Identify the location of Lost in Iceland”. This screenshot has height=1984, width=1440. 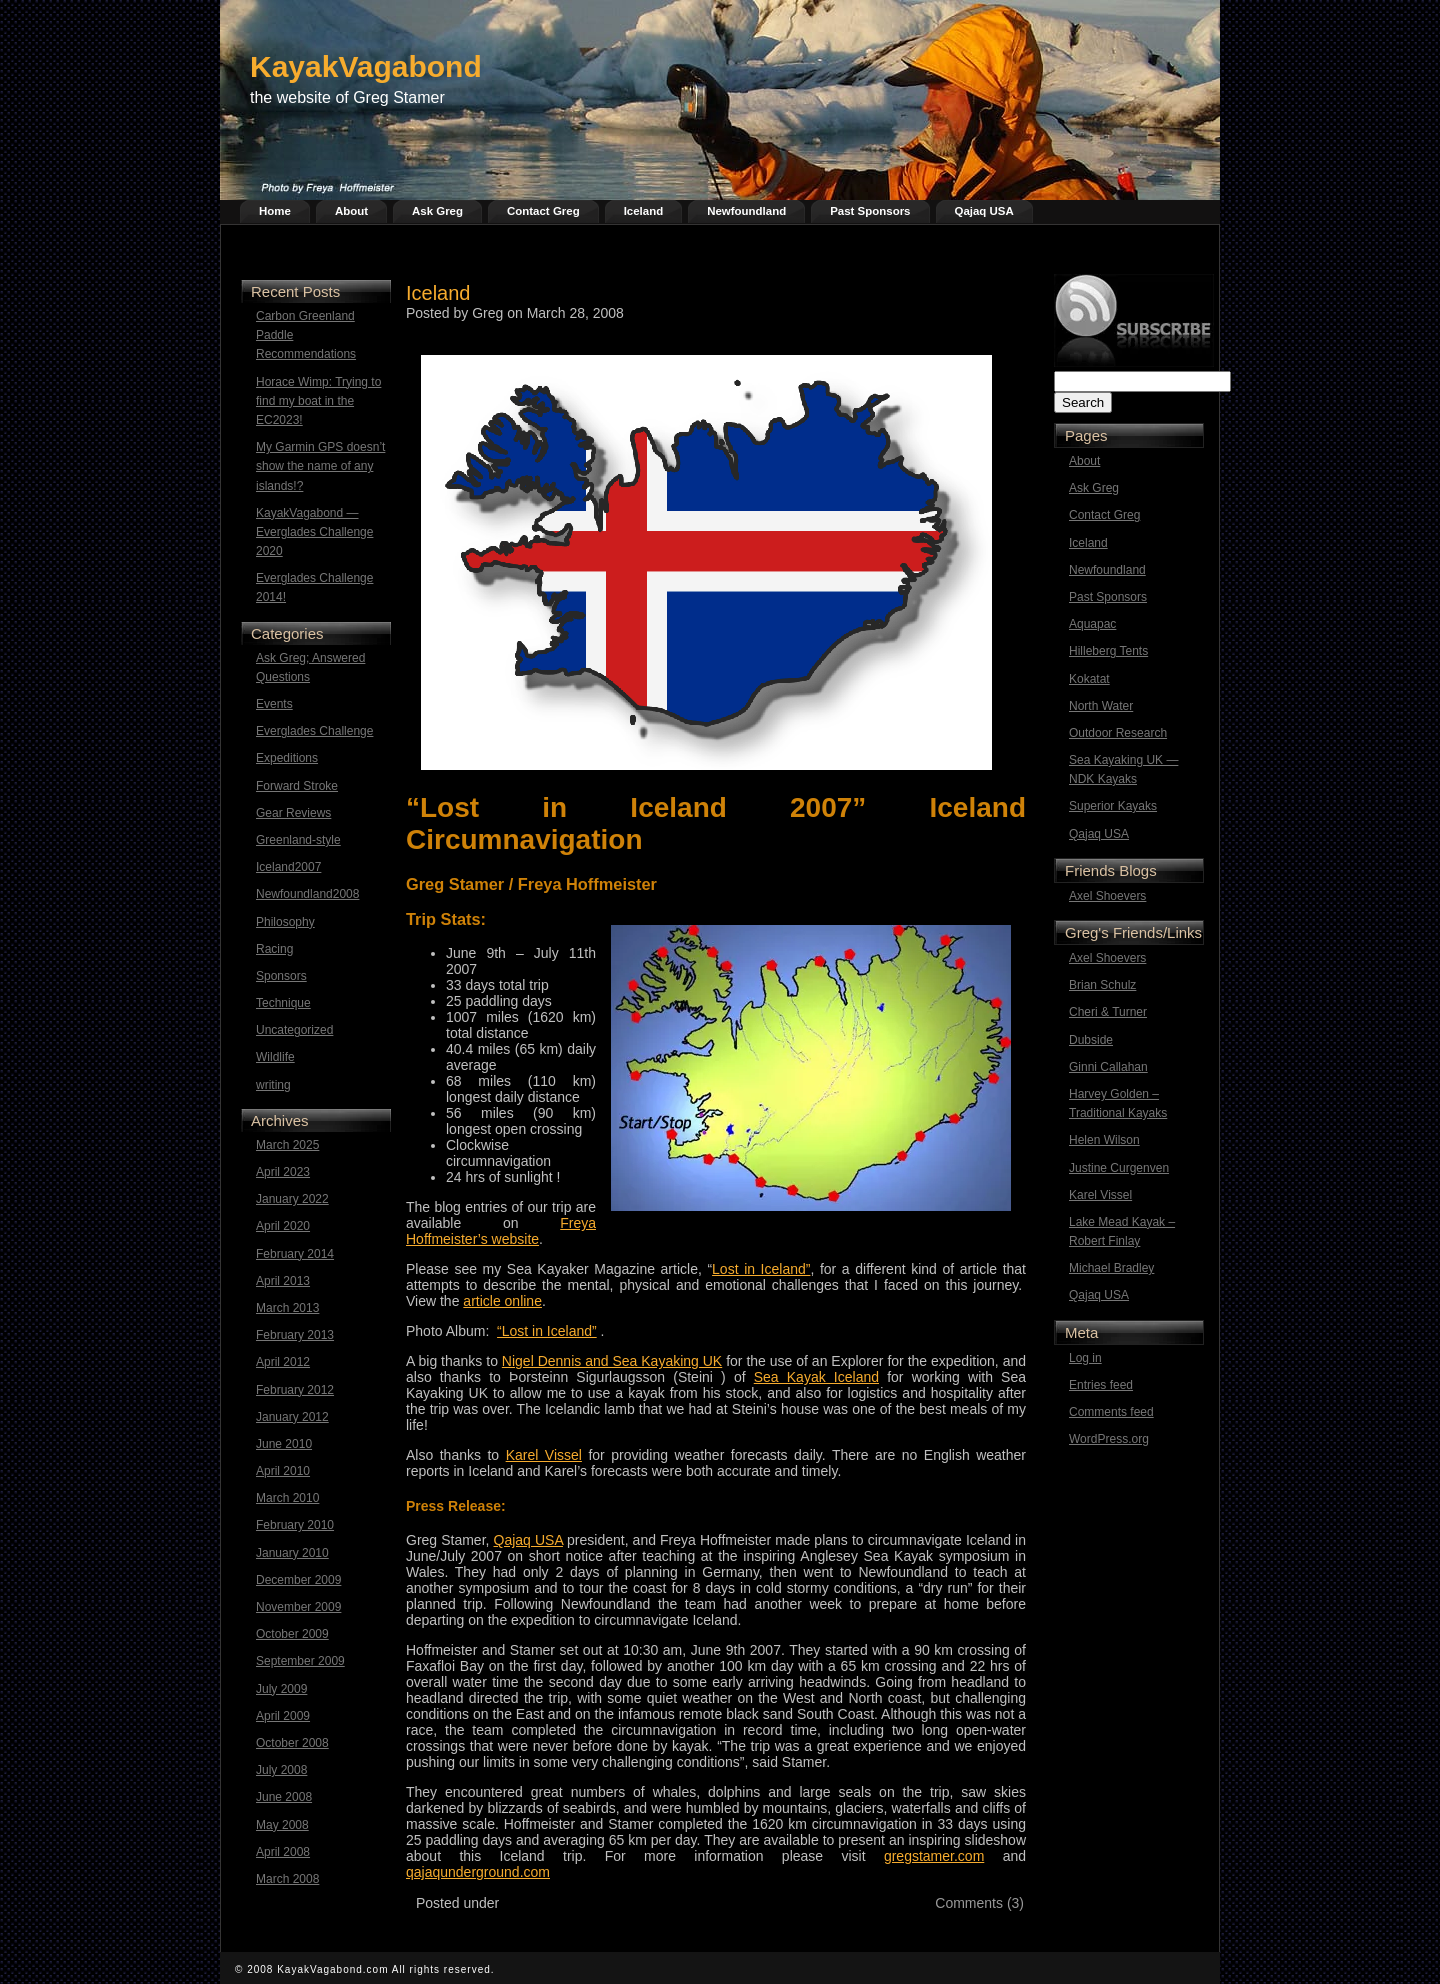
(761, 1269).